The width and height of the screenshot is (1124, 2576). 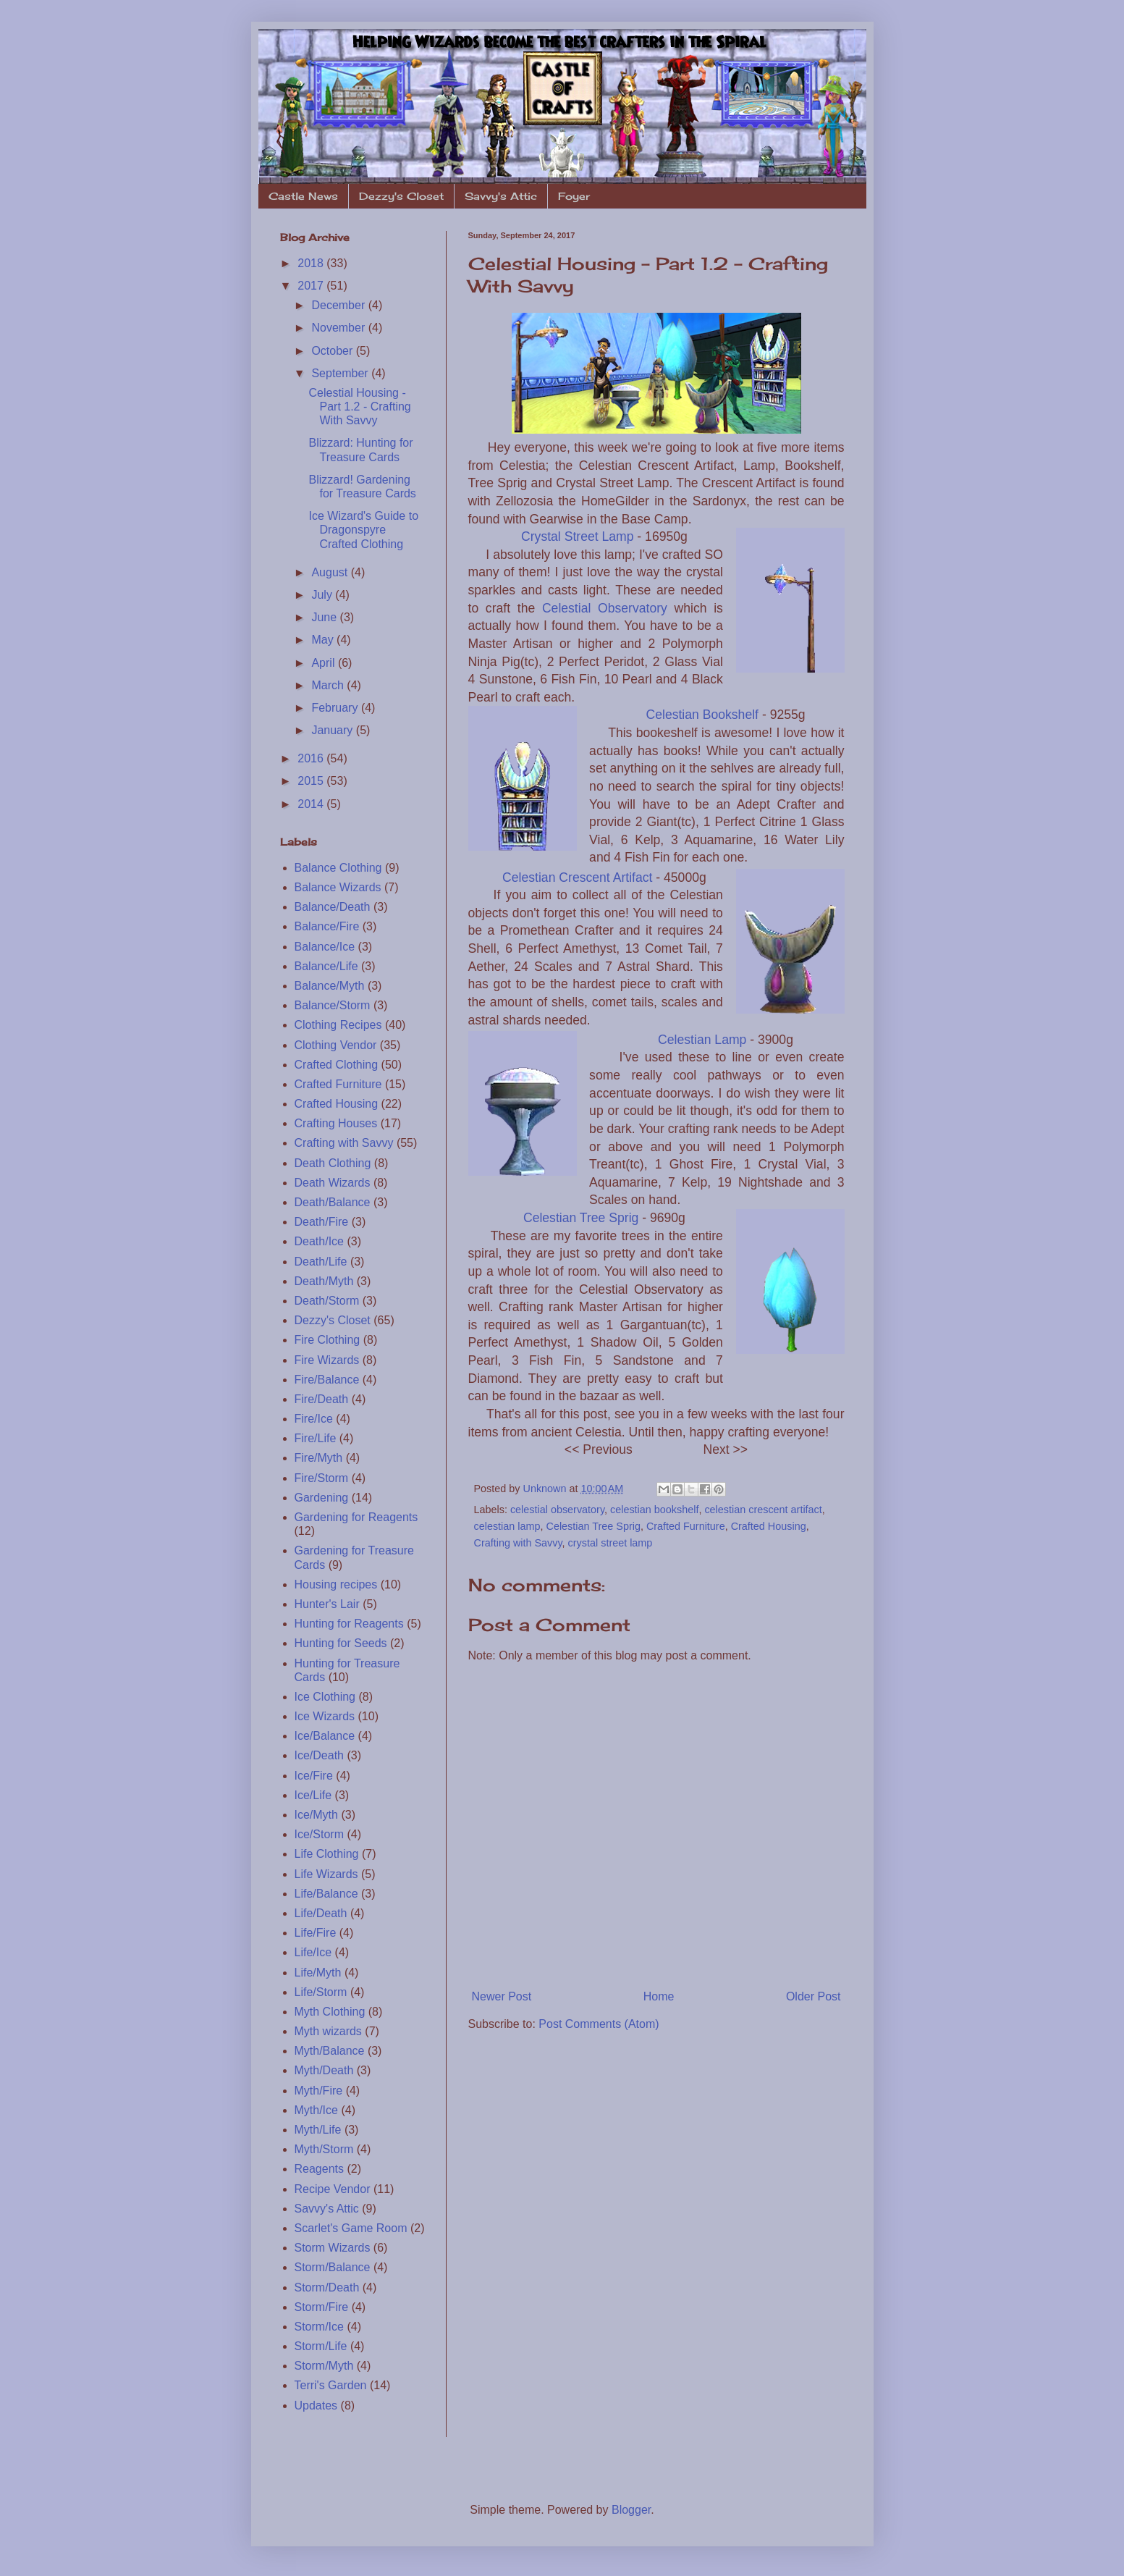 What do you see at coordinates (316, 2110) in the screenshot?
I see `Myth/Ice` at bounding box center [316, 2110].